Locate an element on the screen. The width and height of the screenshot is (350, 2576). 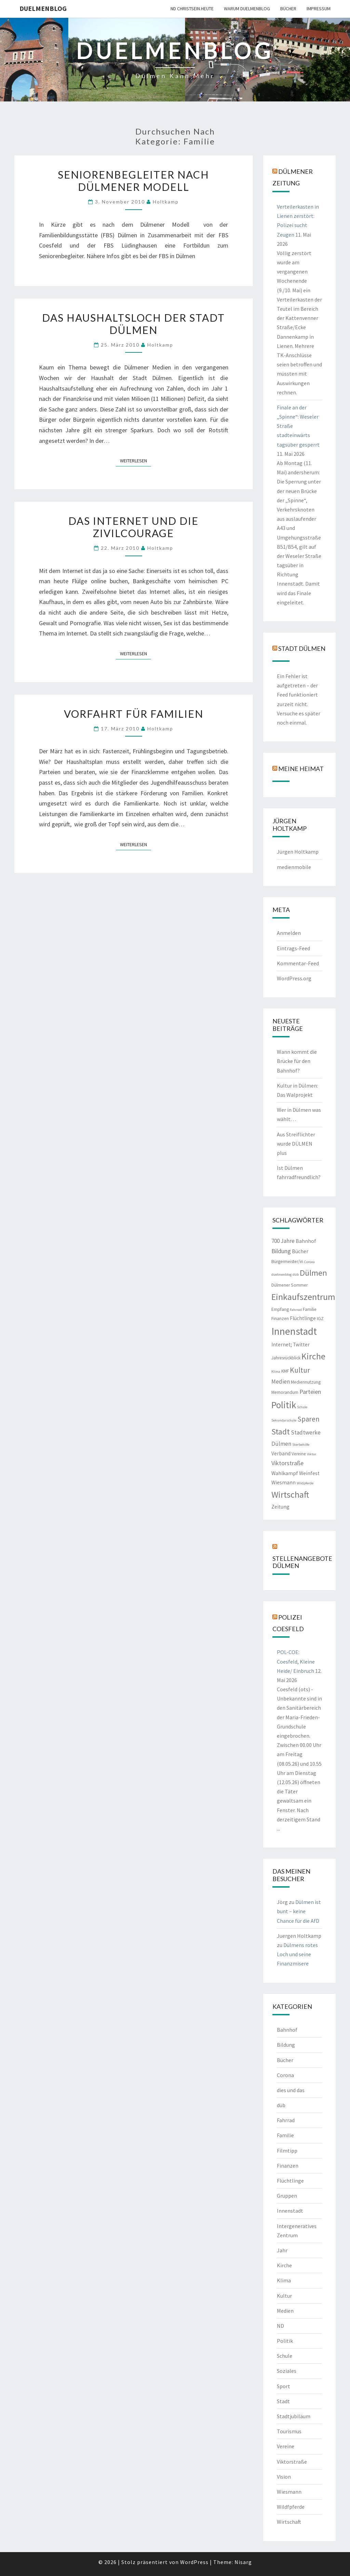
Sport is located at coordinates (283, 2386).